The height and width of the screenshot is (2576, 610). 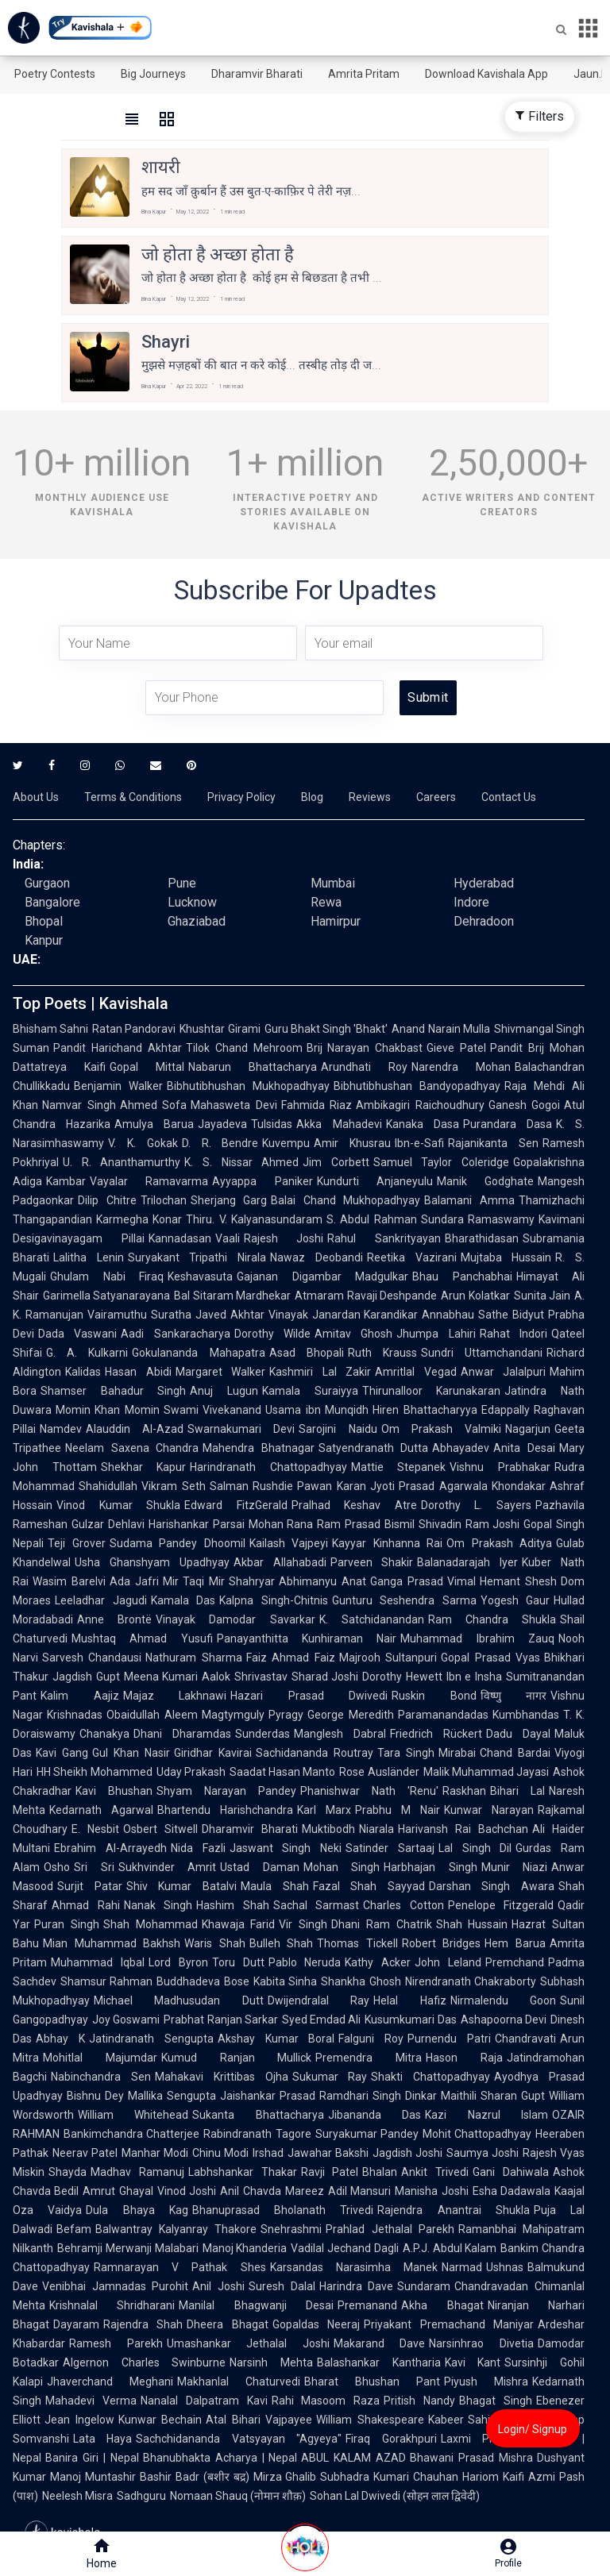 What do you see at coordinates (137, 2210) in the screenshot?
I see `Dula Bhaya Kag` at bounding box center [137, 2210].